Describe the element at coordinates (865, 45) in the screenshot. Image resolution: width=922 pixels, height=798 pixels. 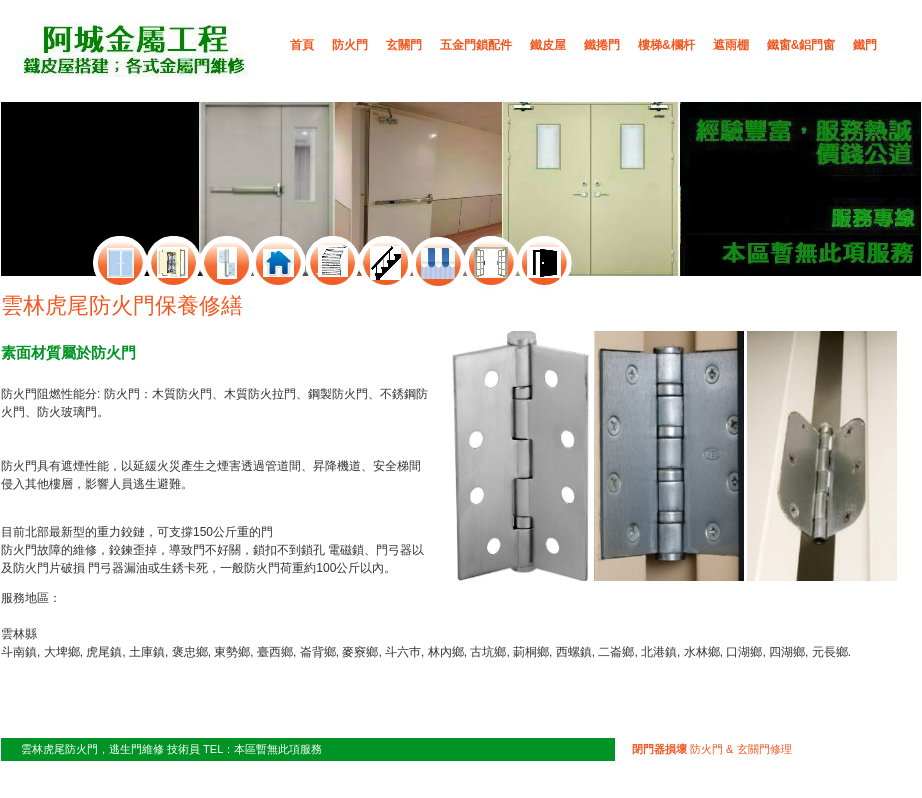
I see `鐵門` at that location.